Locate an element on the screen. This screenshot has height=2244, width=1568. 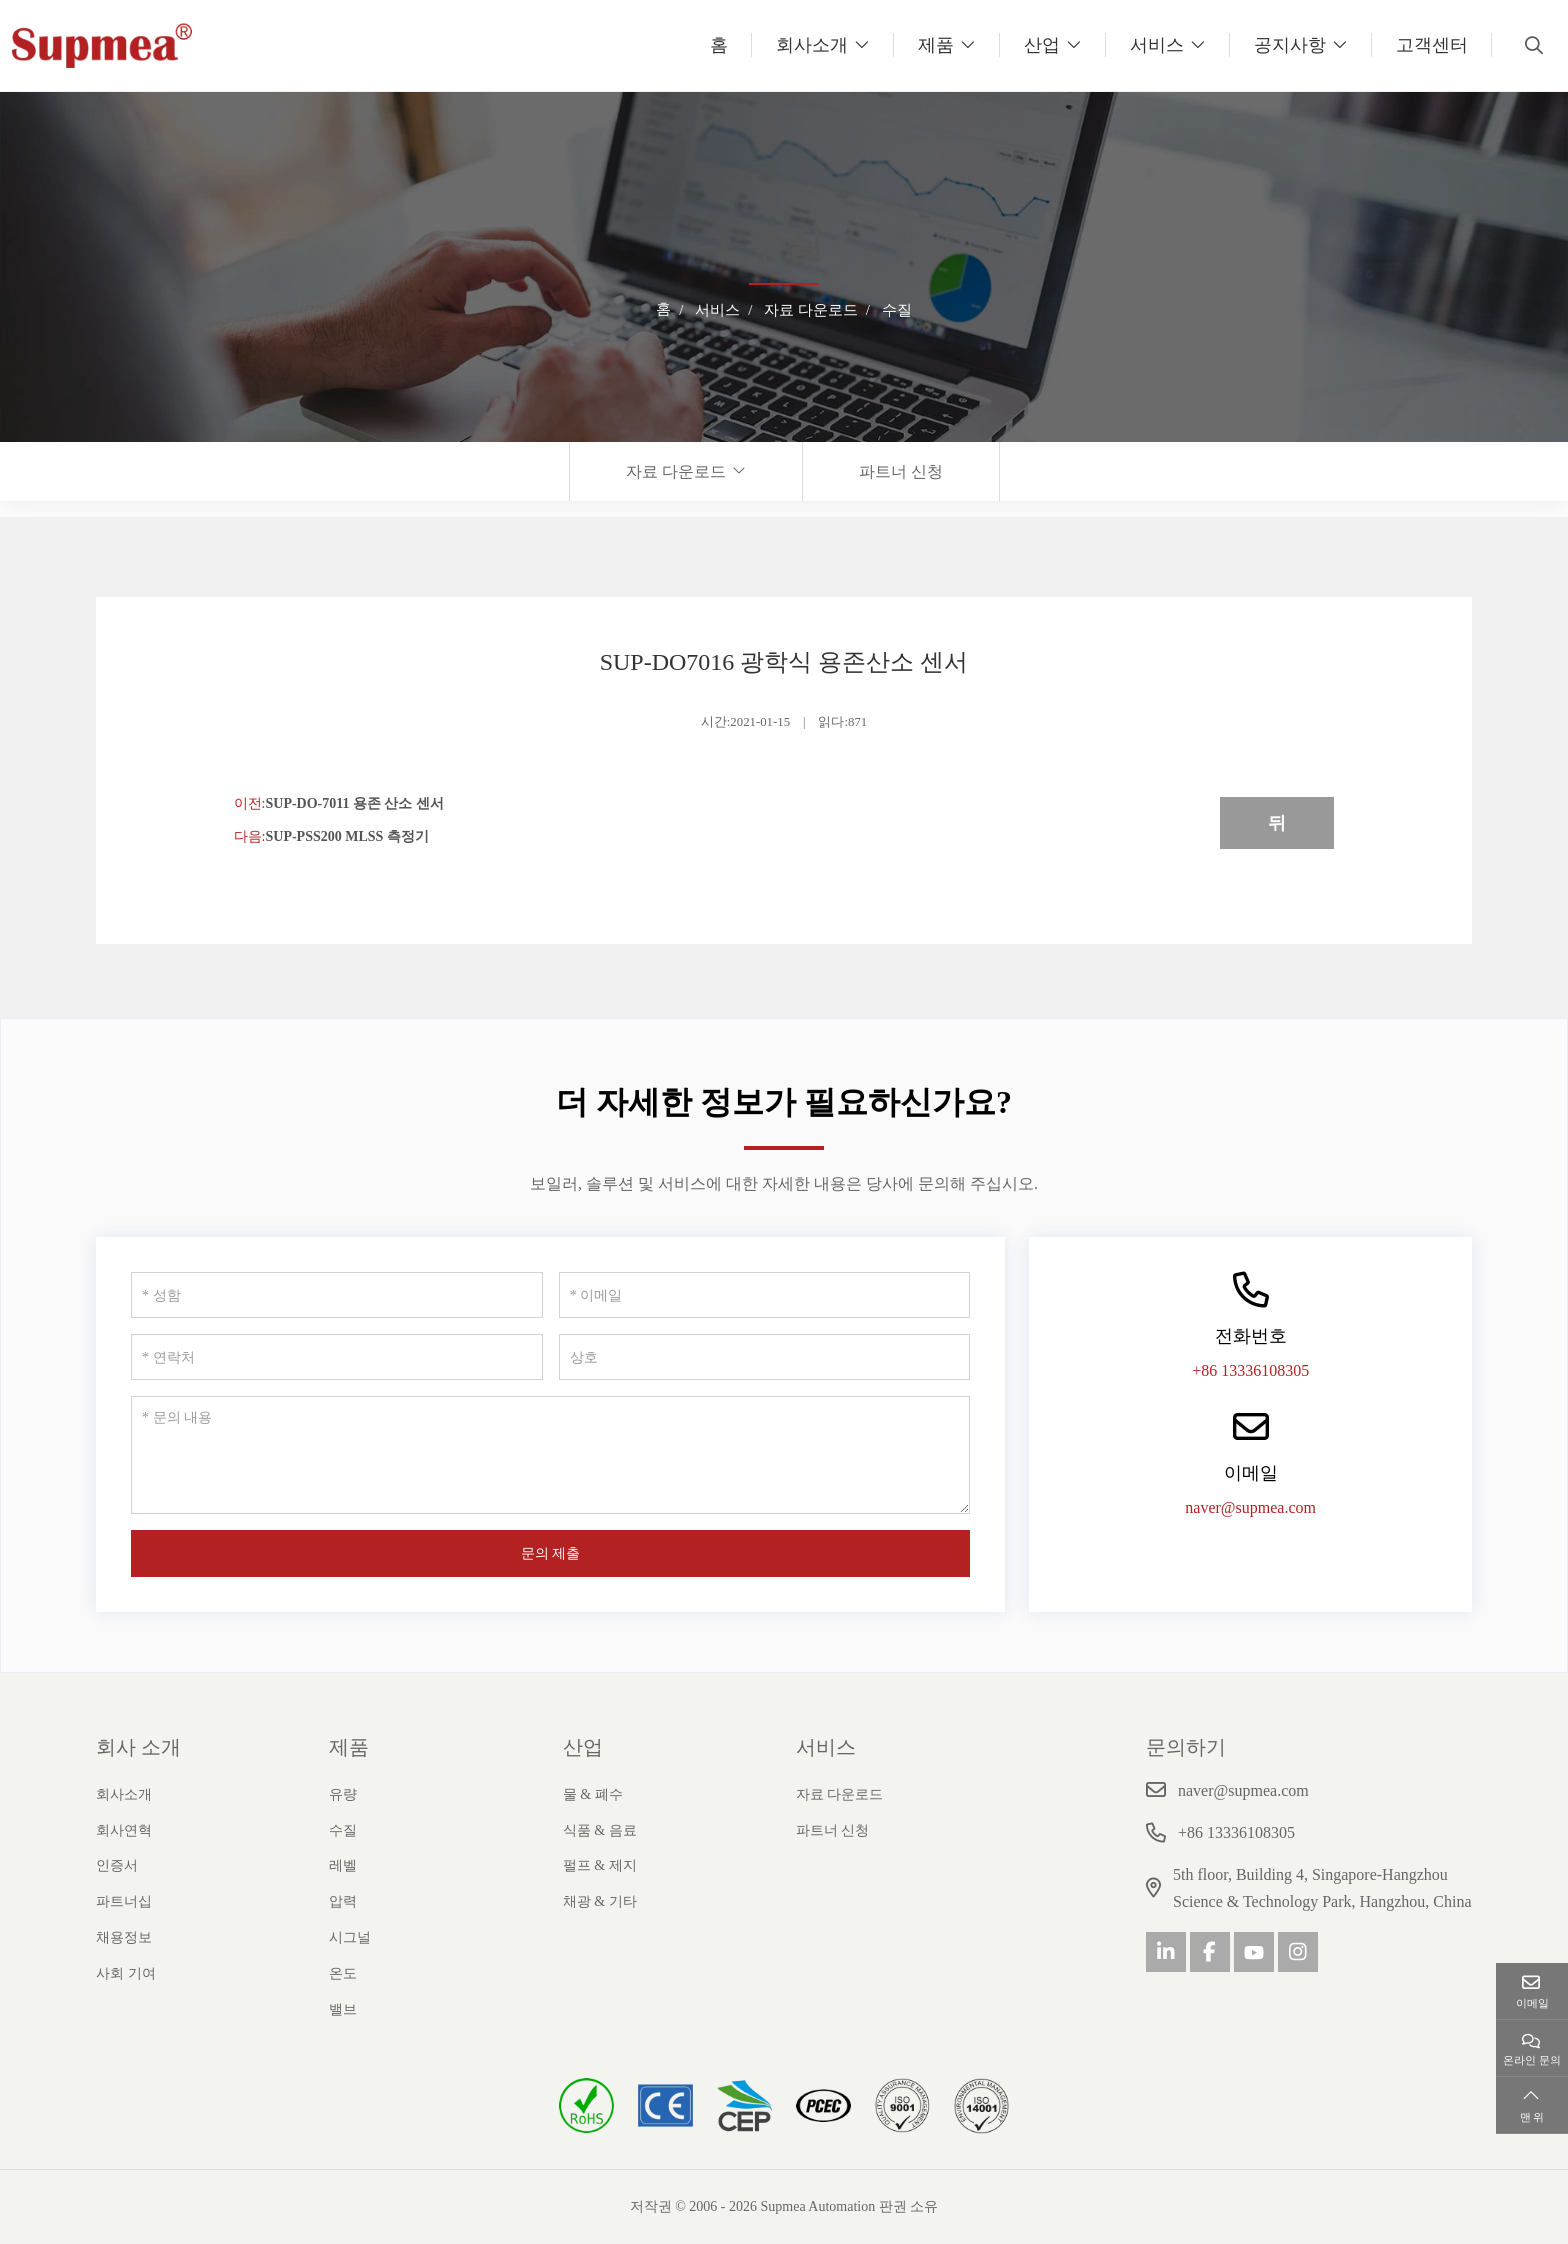
[search] is located at coordinates (1531, 45).